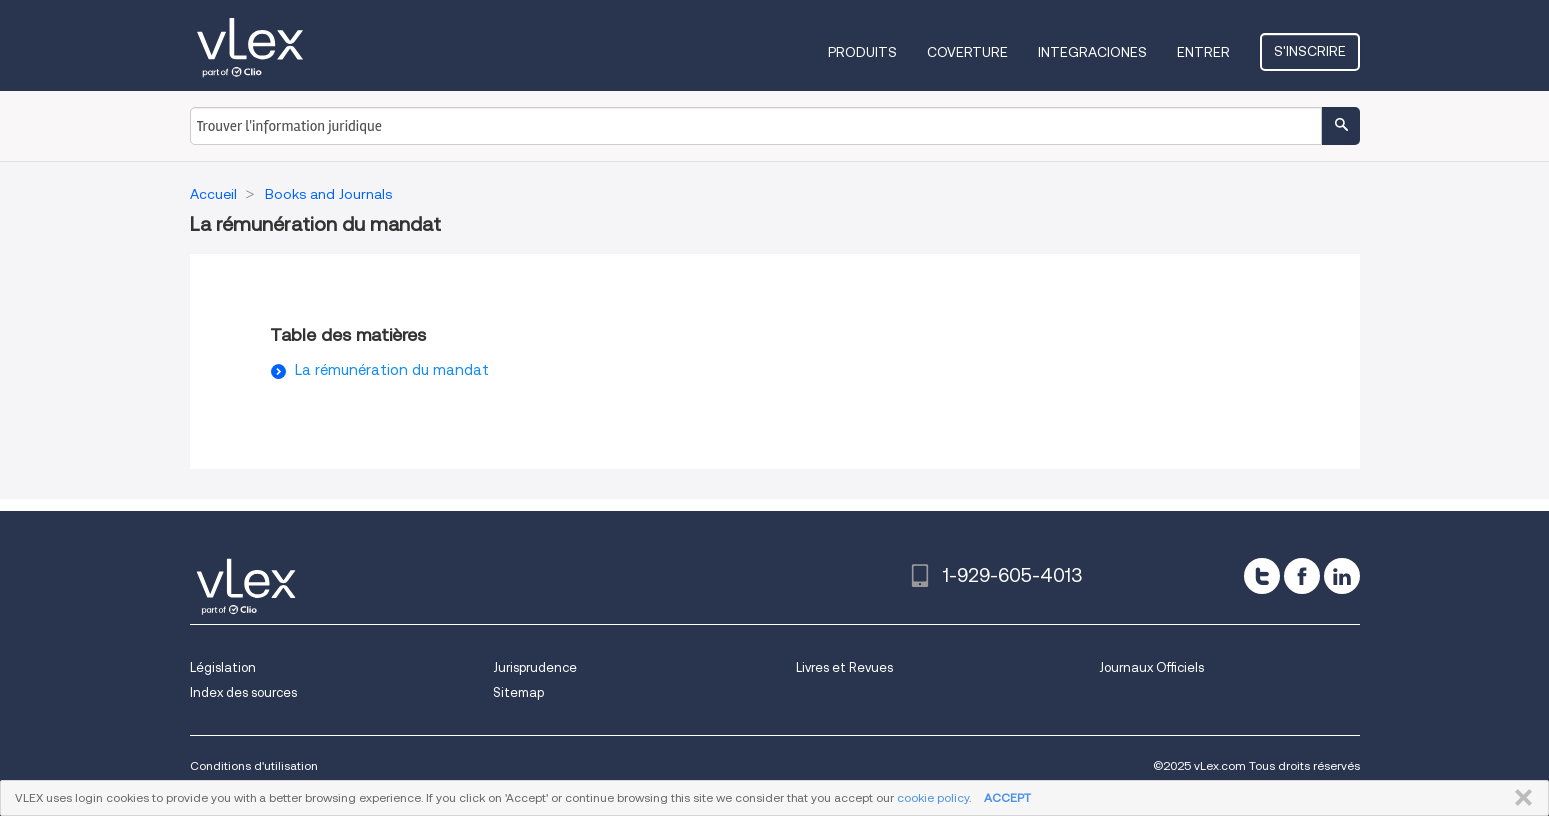 The width and height of the screenshot is (1549, 816). I want to click on Journaux Officiels, so click(1151, 667).